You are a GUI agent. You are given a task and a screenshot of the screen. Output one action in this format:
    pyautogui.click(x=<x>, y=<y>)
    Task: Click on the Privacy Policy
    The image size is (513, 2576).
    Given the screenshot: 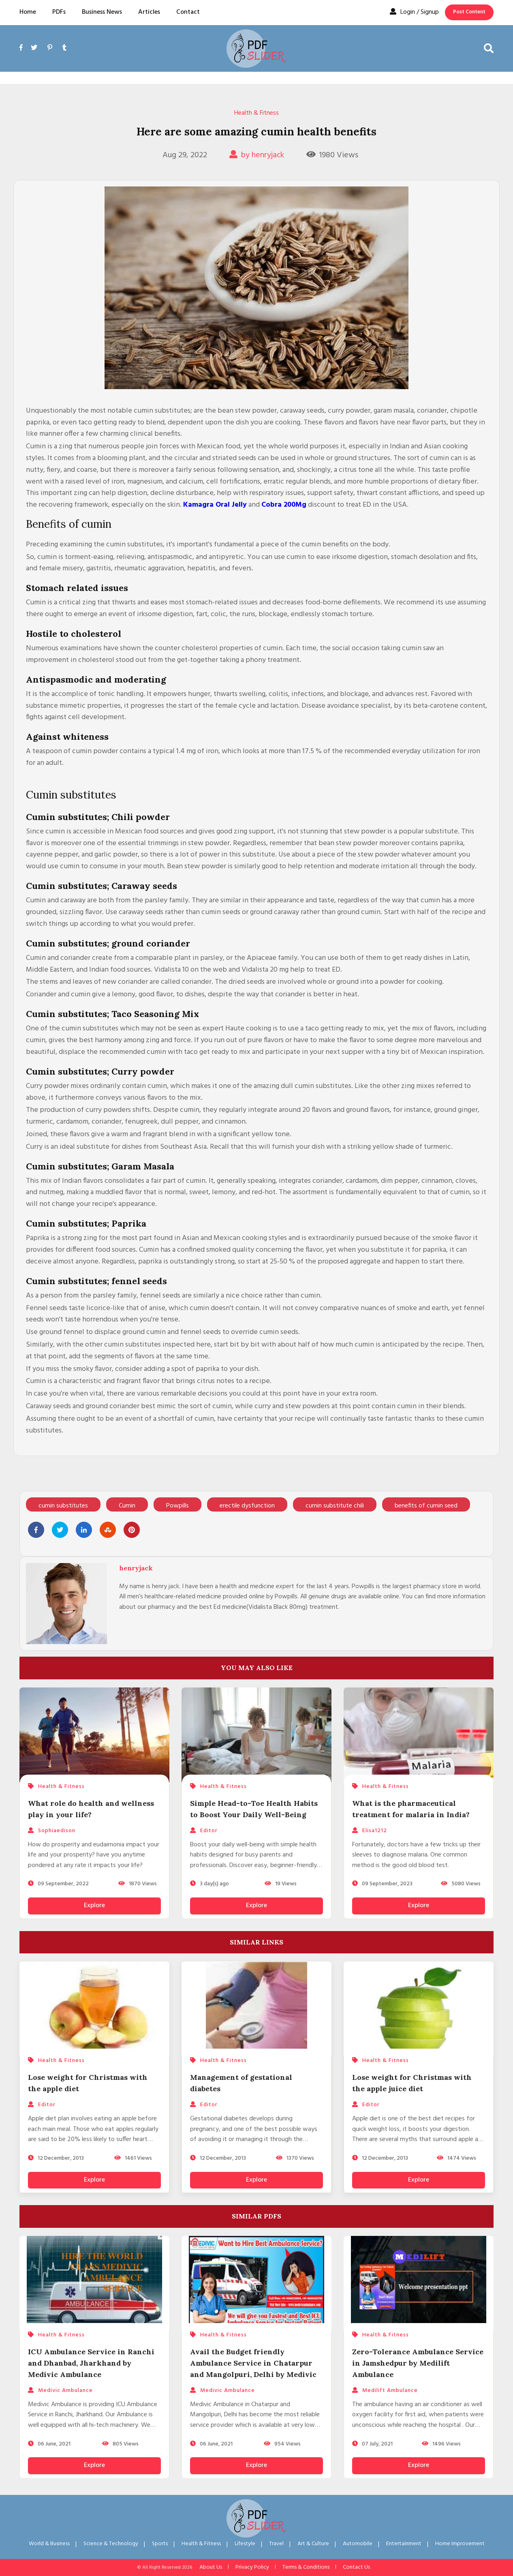 What is the action you would take?
    pyautogui.click(x=252, y=2567)
    